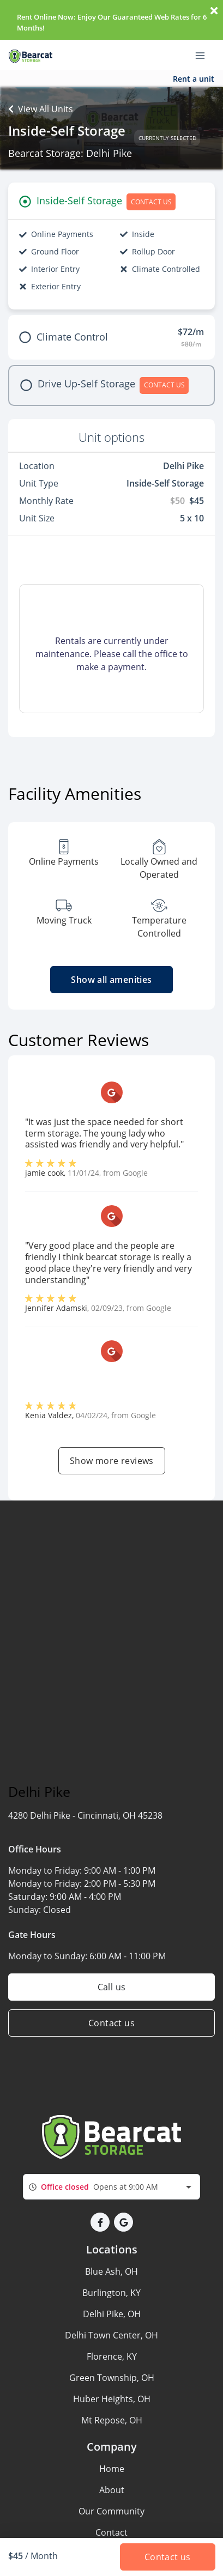  What do you see at coordinates (112, 1461) in the screenshot?
I see `Show more reviews` at bounding box center [112, 1461].